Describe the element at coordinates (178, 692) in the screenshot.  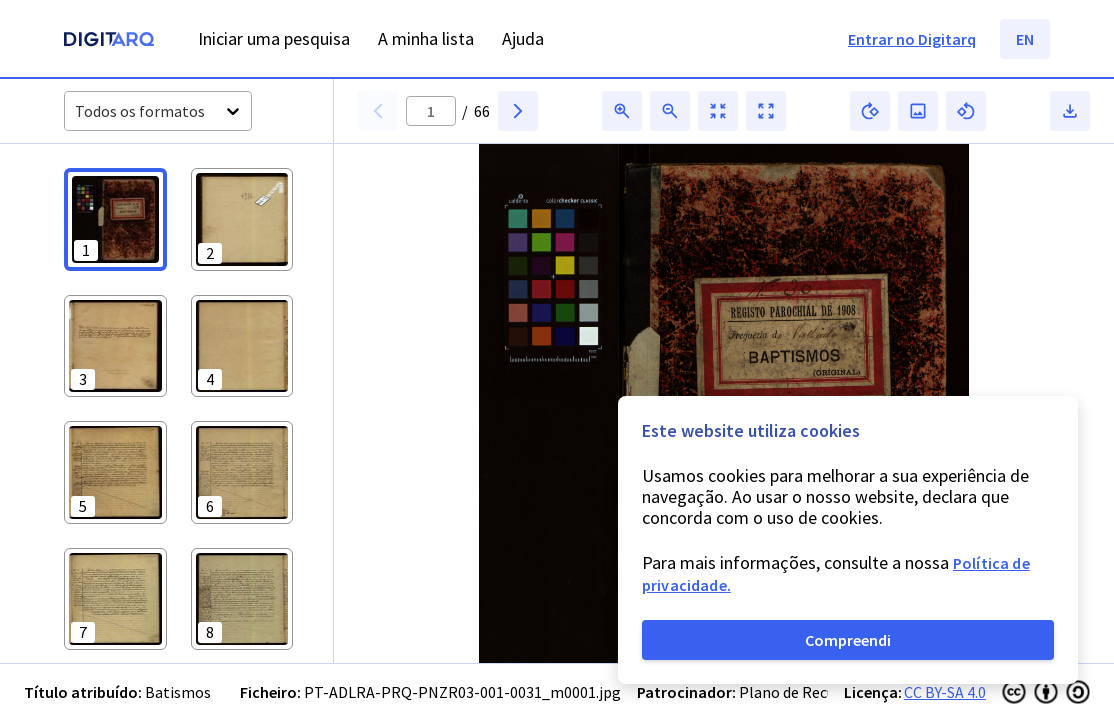
I see `Batismos` at that location.